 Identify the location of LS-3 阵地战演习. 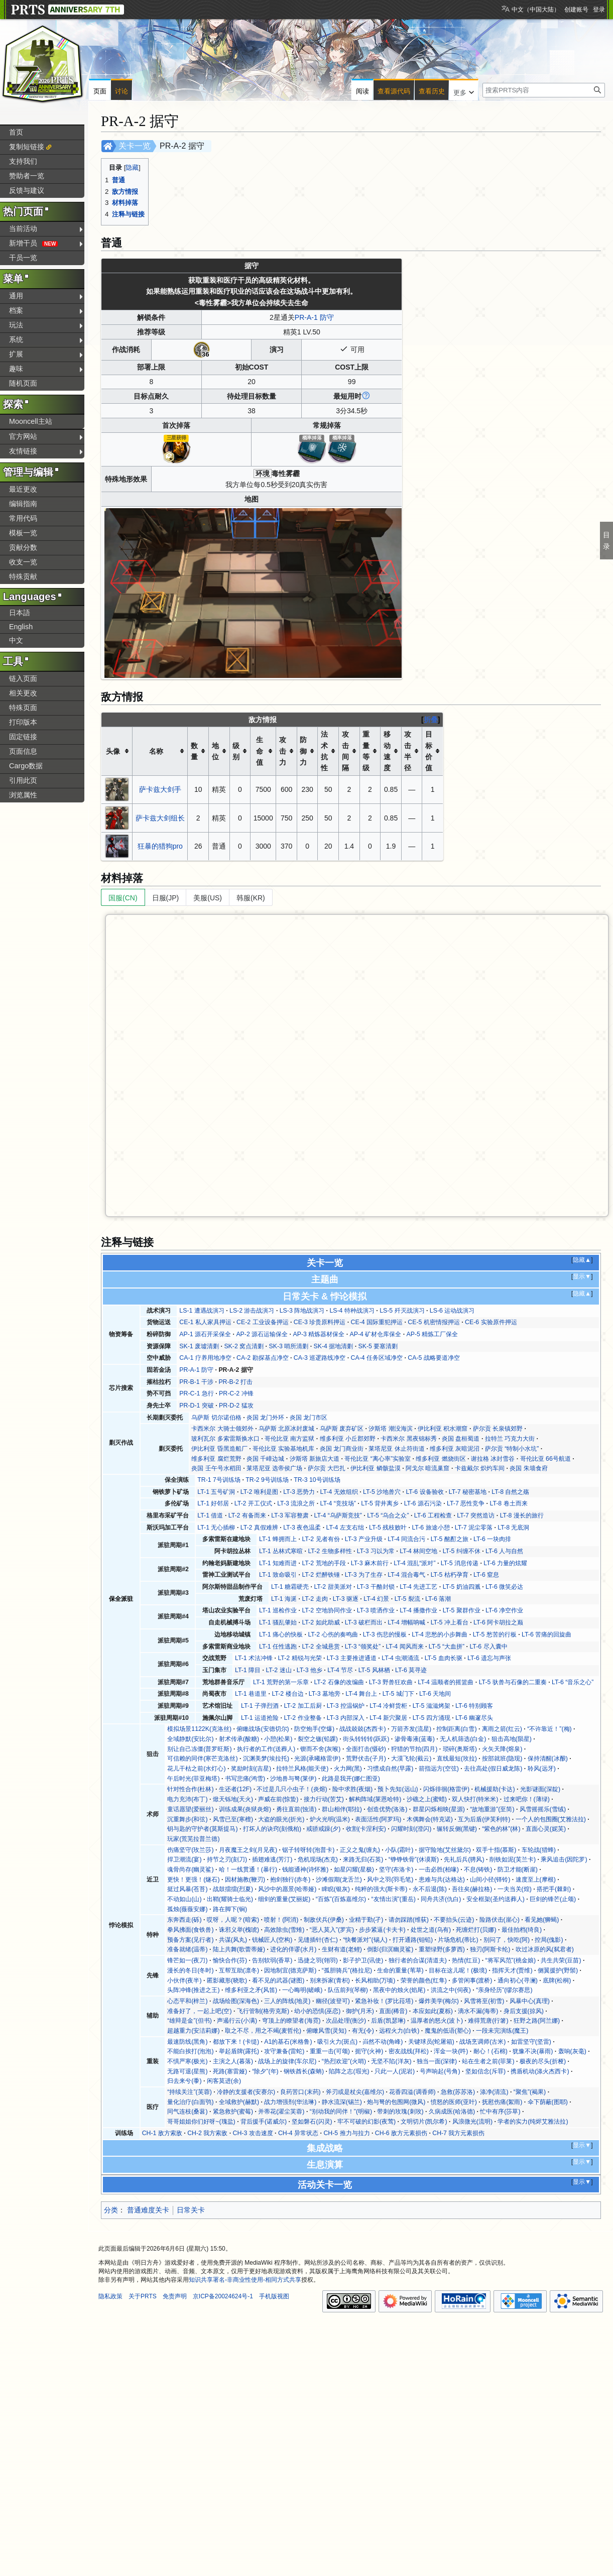
(302, 1310).